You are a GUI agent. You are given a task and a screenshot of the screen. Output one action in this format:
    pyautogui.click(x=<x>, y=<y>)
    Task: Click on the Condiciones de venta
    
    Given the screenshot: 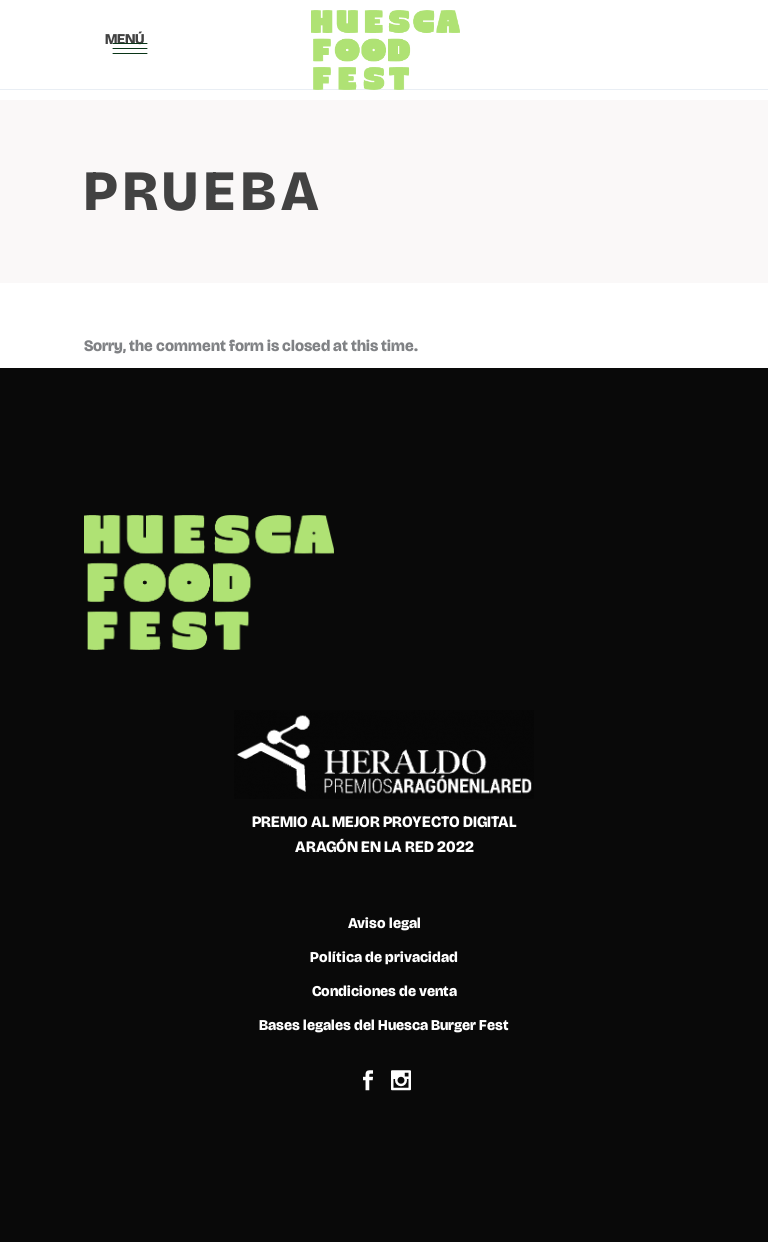 What is the action you would take?
    pyautogui.click(x=384, y=991)
    